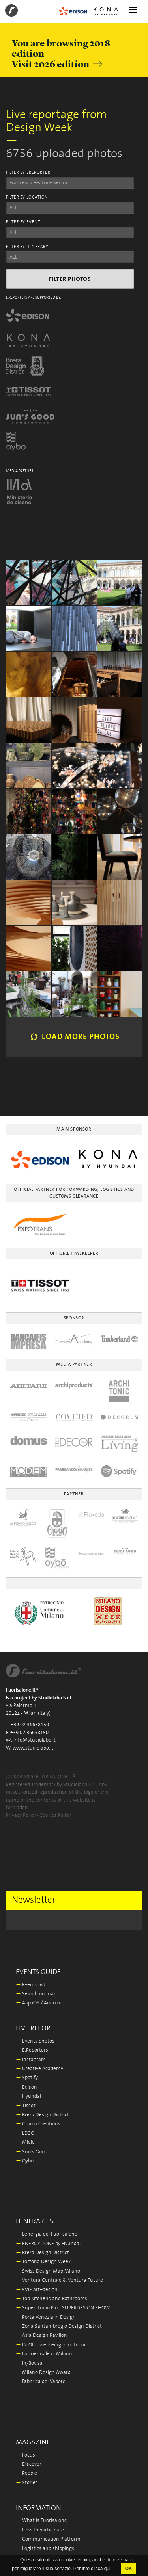 The image size is (148, 2576). Describe the element at coordinates (41, 2521) in the screenshot. I see `What is Fuorisalone` at that location.